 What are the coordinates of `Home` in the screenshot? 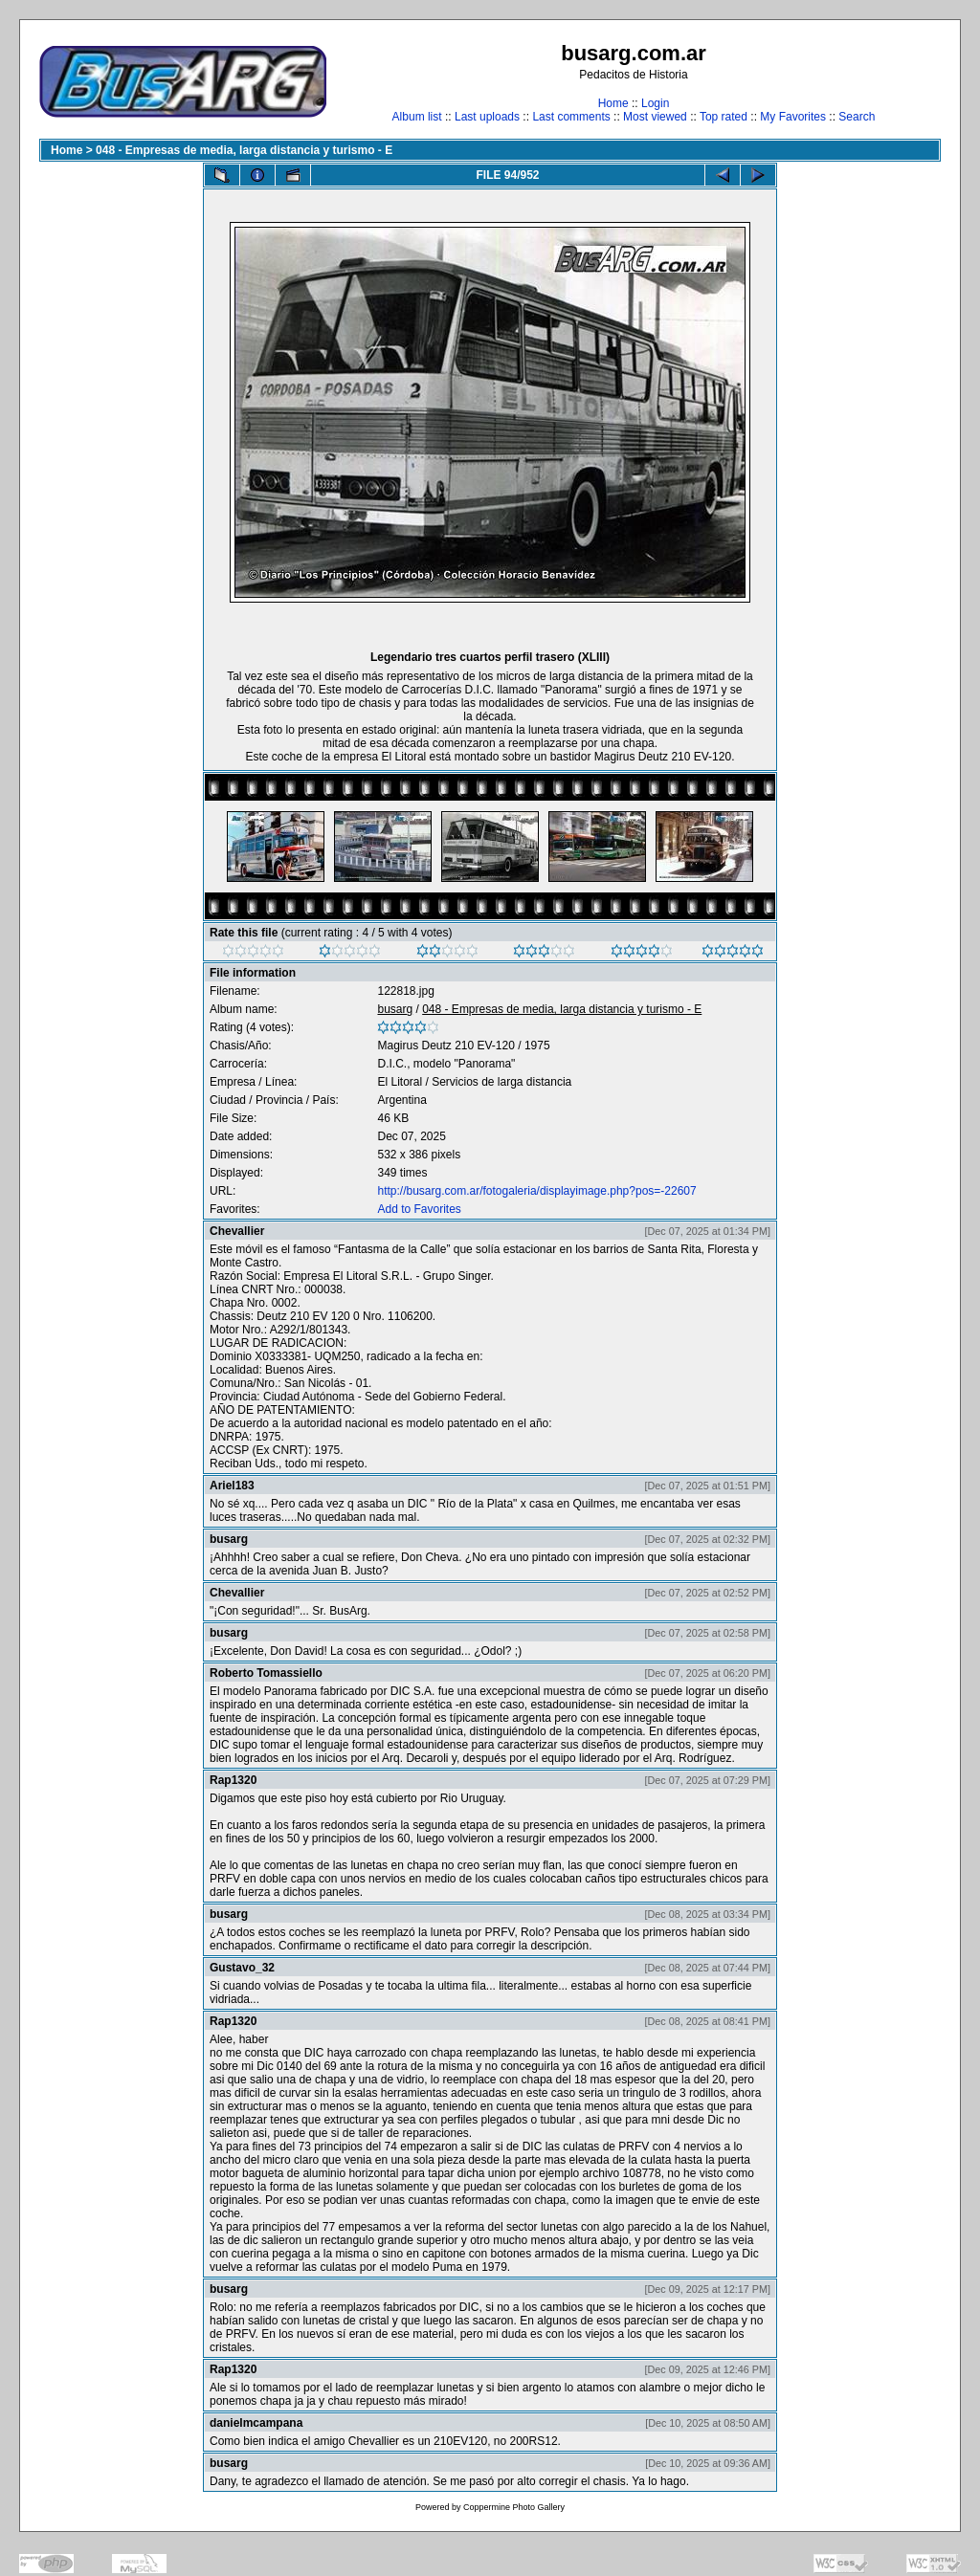 It's located at (613, 103).